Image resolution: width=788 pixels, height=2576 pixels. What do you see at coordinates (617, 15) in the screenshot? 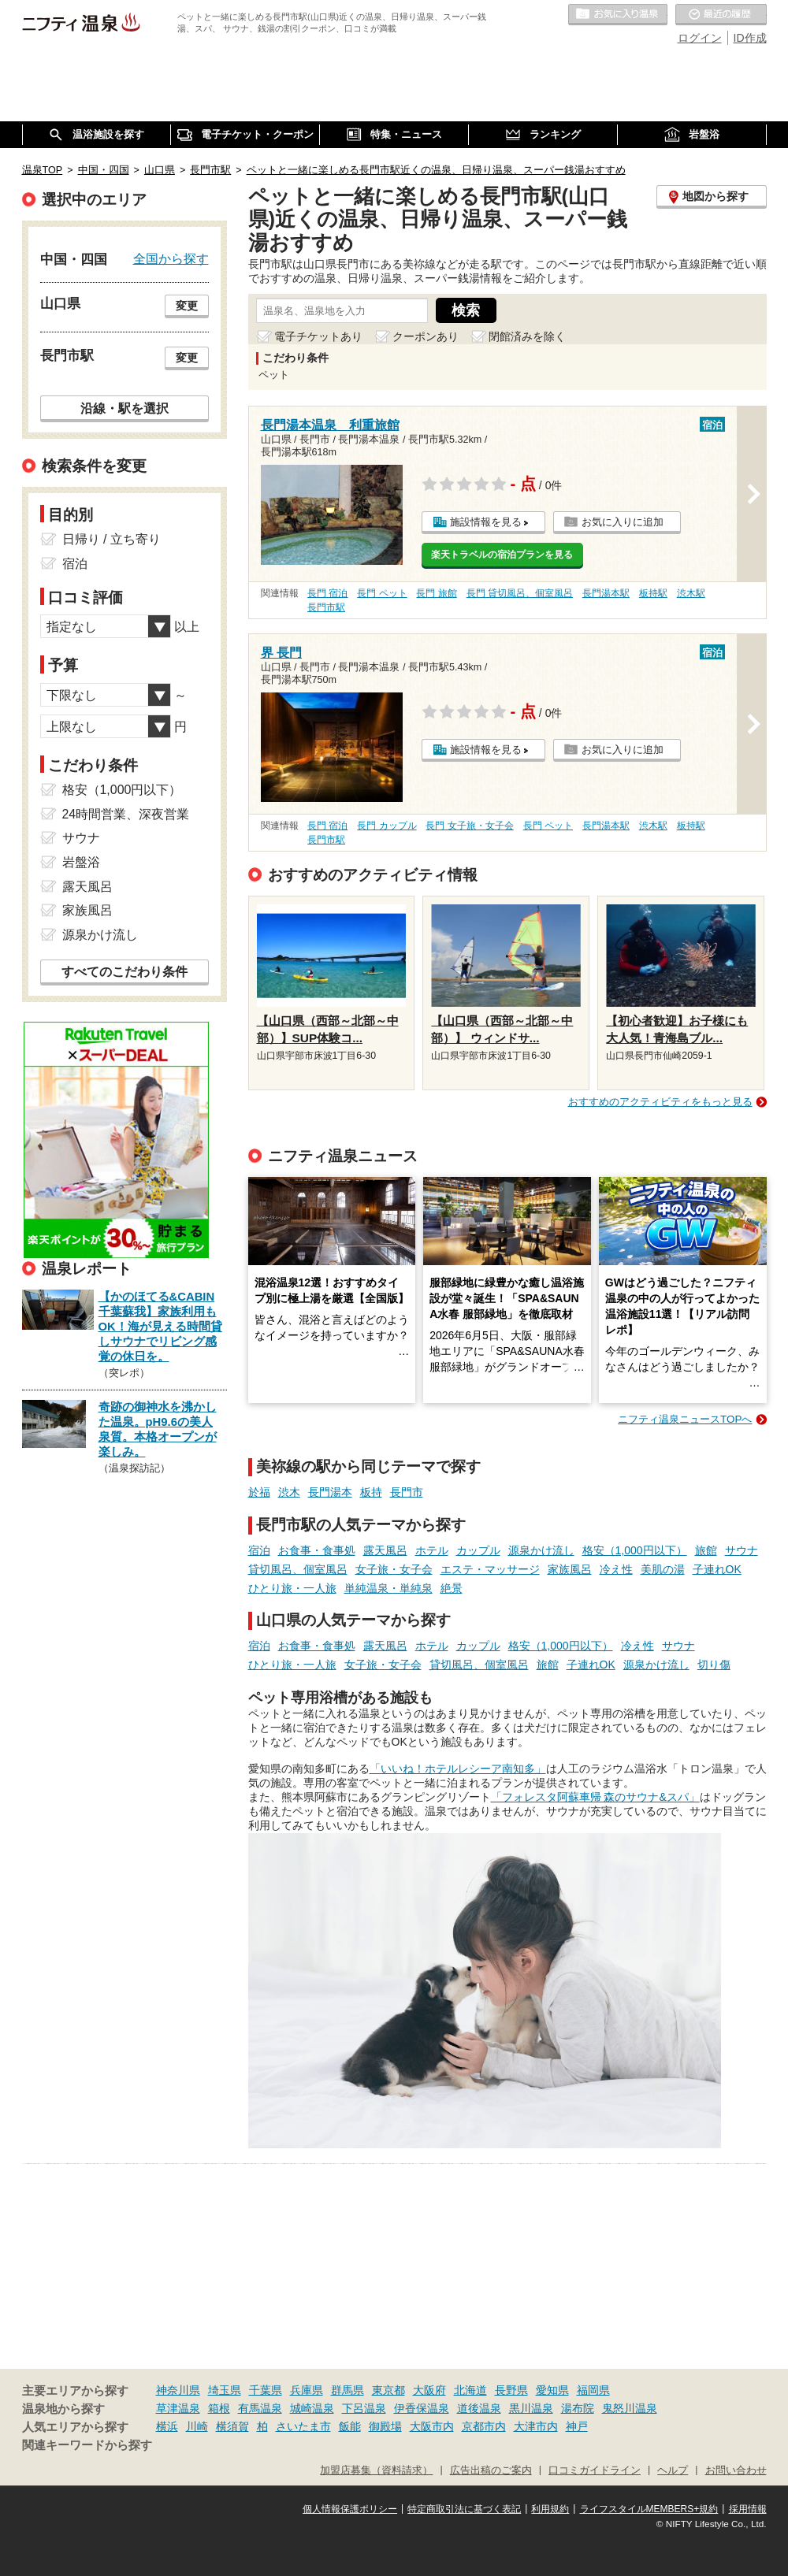
I see `お気に入りの温泉` at bounding box center [617, 15].